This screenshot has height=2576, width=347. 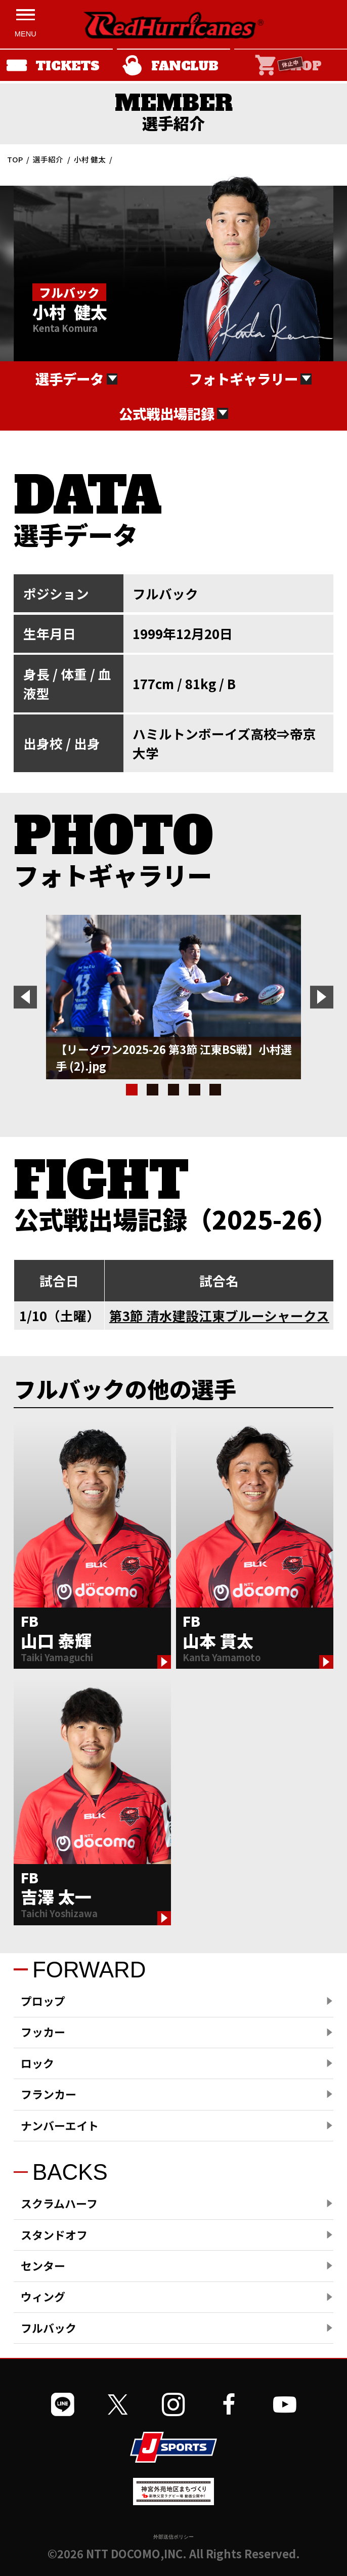 What do you see at coordinates (173, 2447) in the screenshot?
I see `[JSPORTSを開く]` at bounding box center [173, 2447].